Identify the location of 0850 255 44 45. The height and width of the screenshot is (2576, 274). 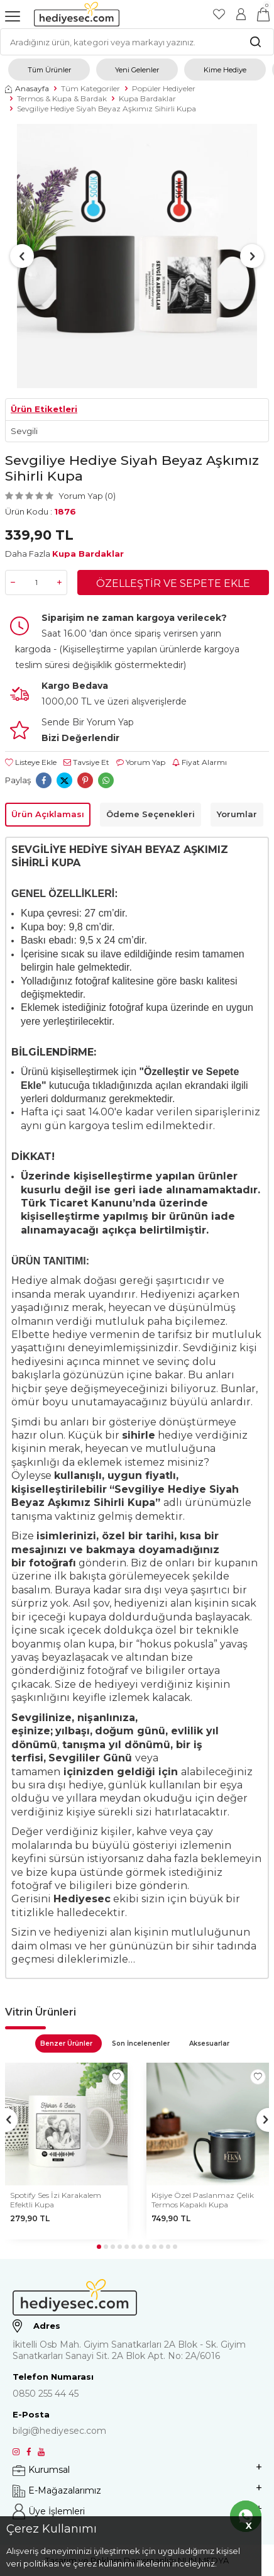
(46, 2393).